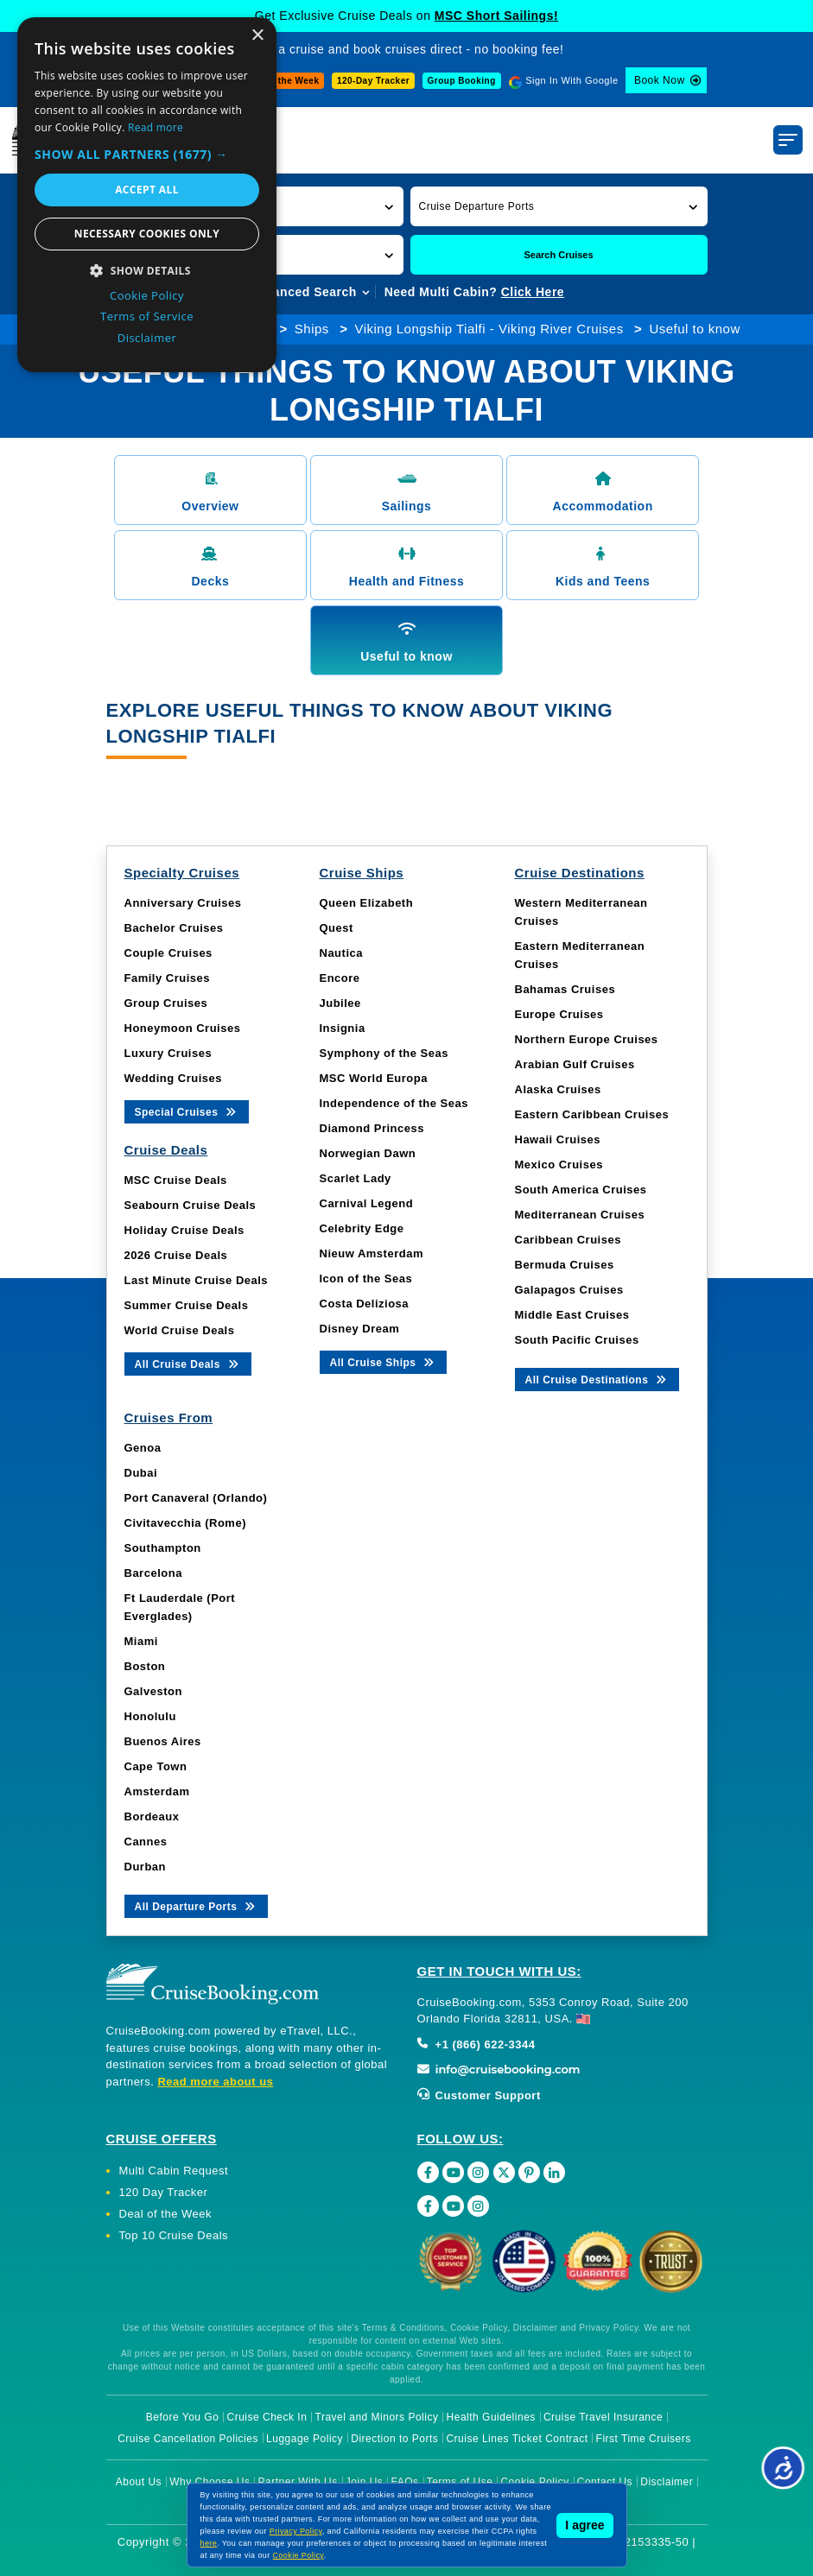 Image resolution: width=813 pixels, height=2576 pixels. Describe the element at coordinates (174, 927) in the screenshot. I see `Bachelor Cruises` at that location.